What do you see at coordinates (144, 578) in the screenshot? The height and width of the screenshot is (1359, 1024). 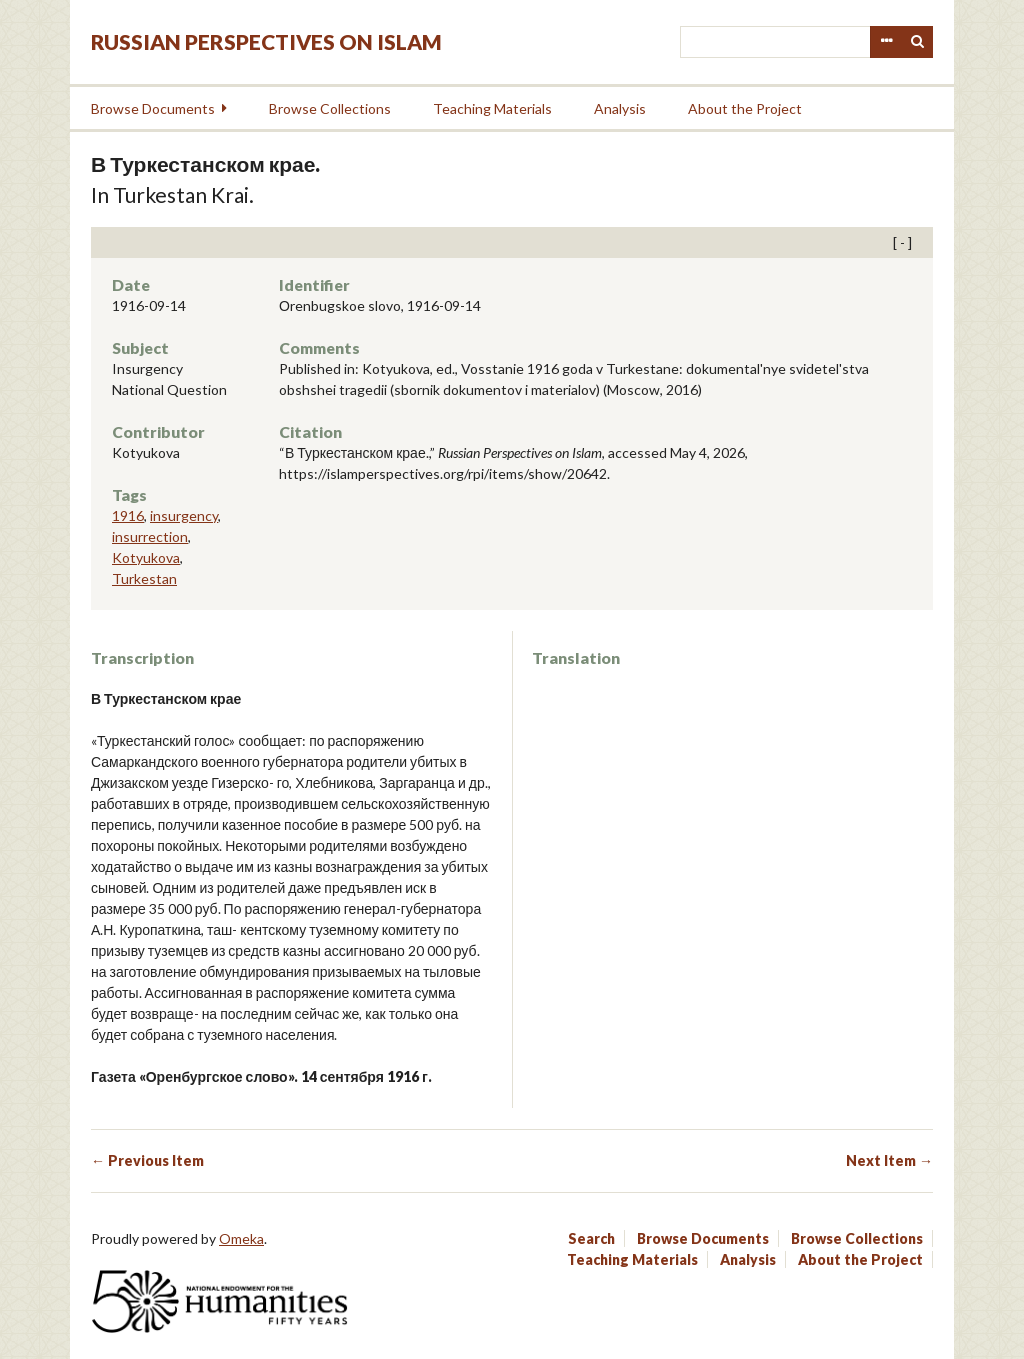 I see `Turkestan` at bounding box center [144, 578].